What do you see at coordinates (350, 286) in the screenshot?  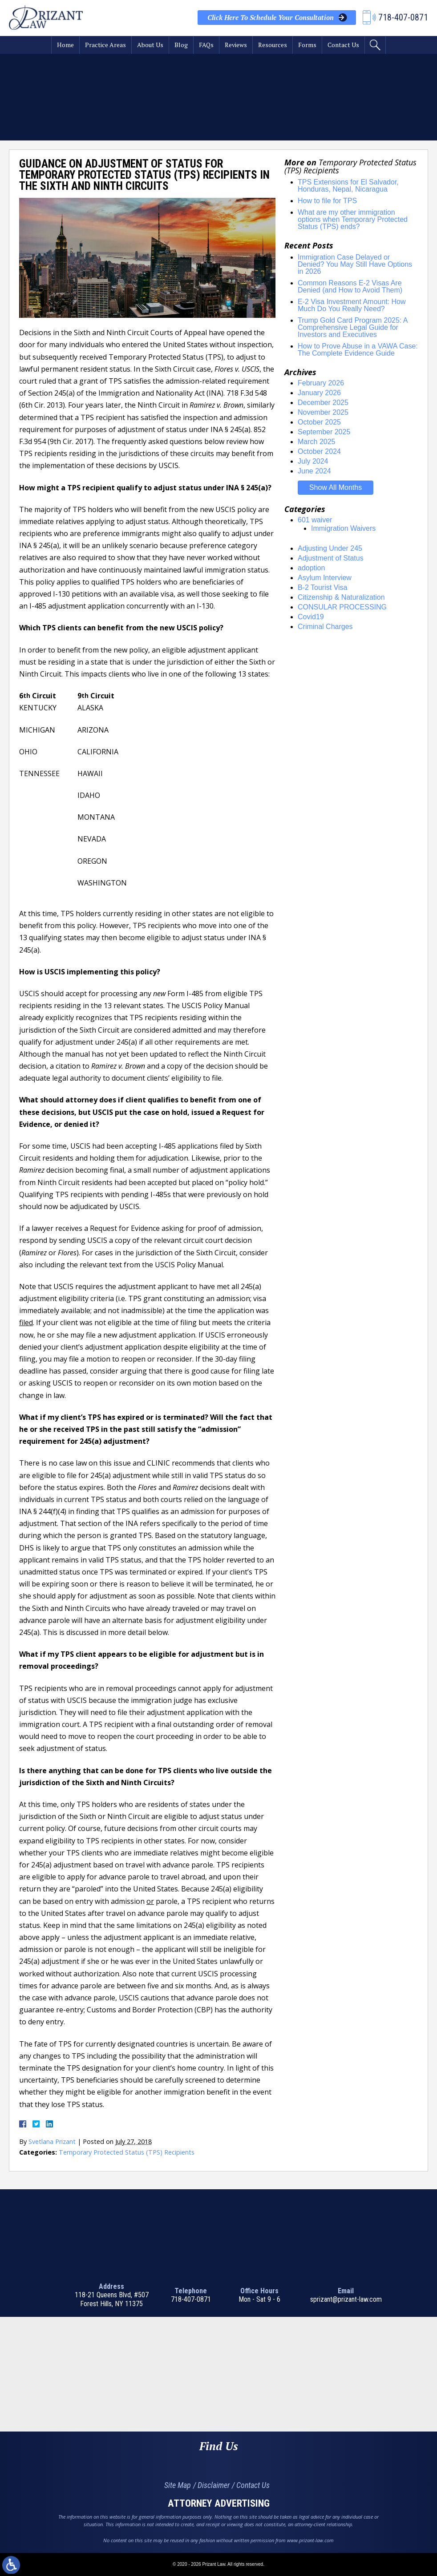 I see `Common Reasons E-2 Visas Are Denied (and How to Avoid Them)` at bounding box center [350, 286].